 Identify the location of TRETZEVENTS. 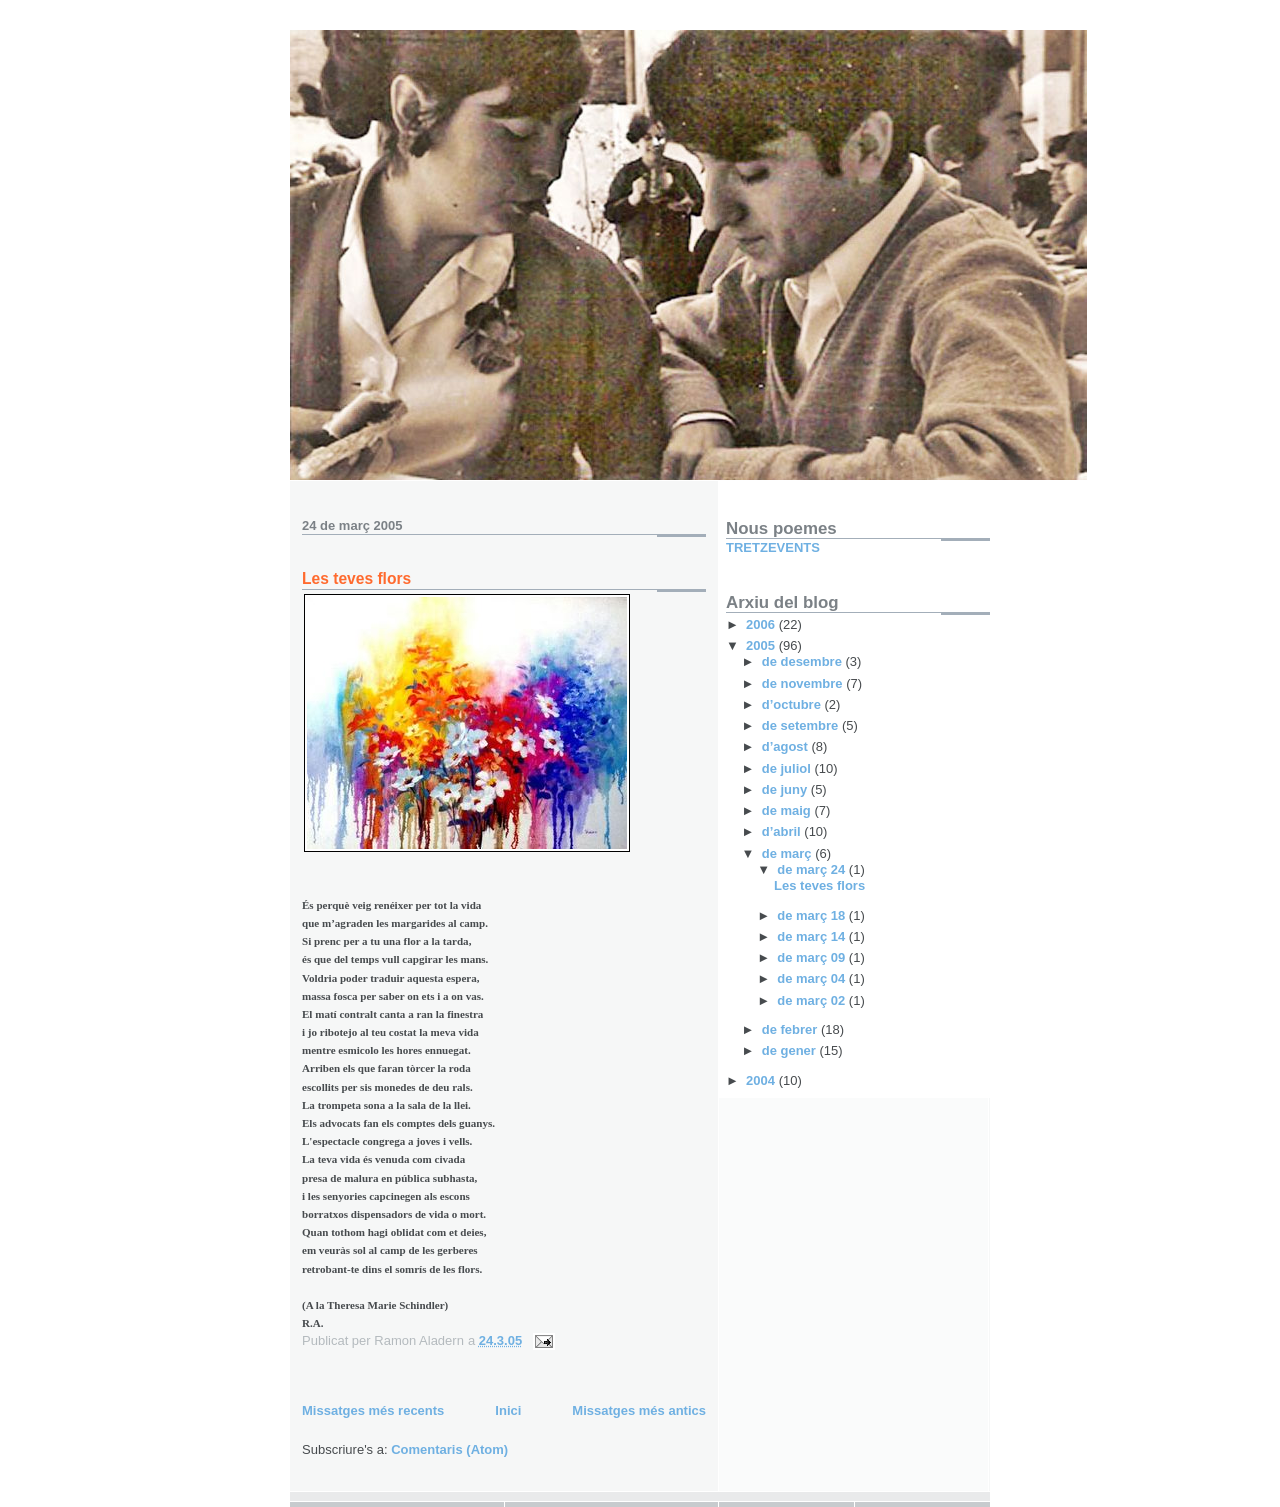
(773, 547).